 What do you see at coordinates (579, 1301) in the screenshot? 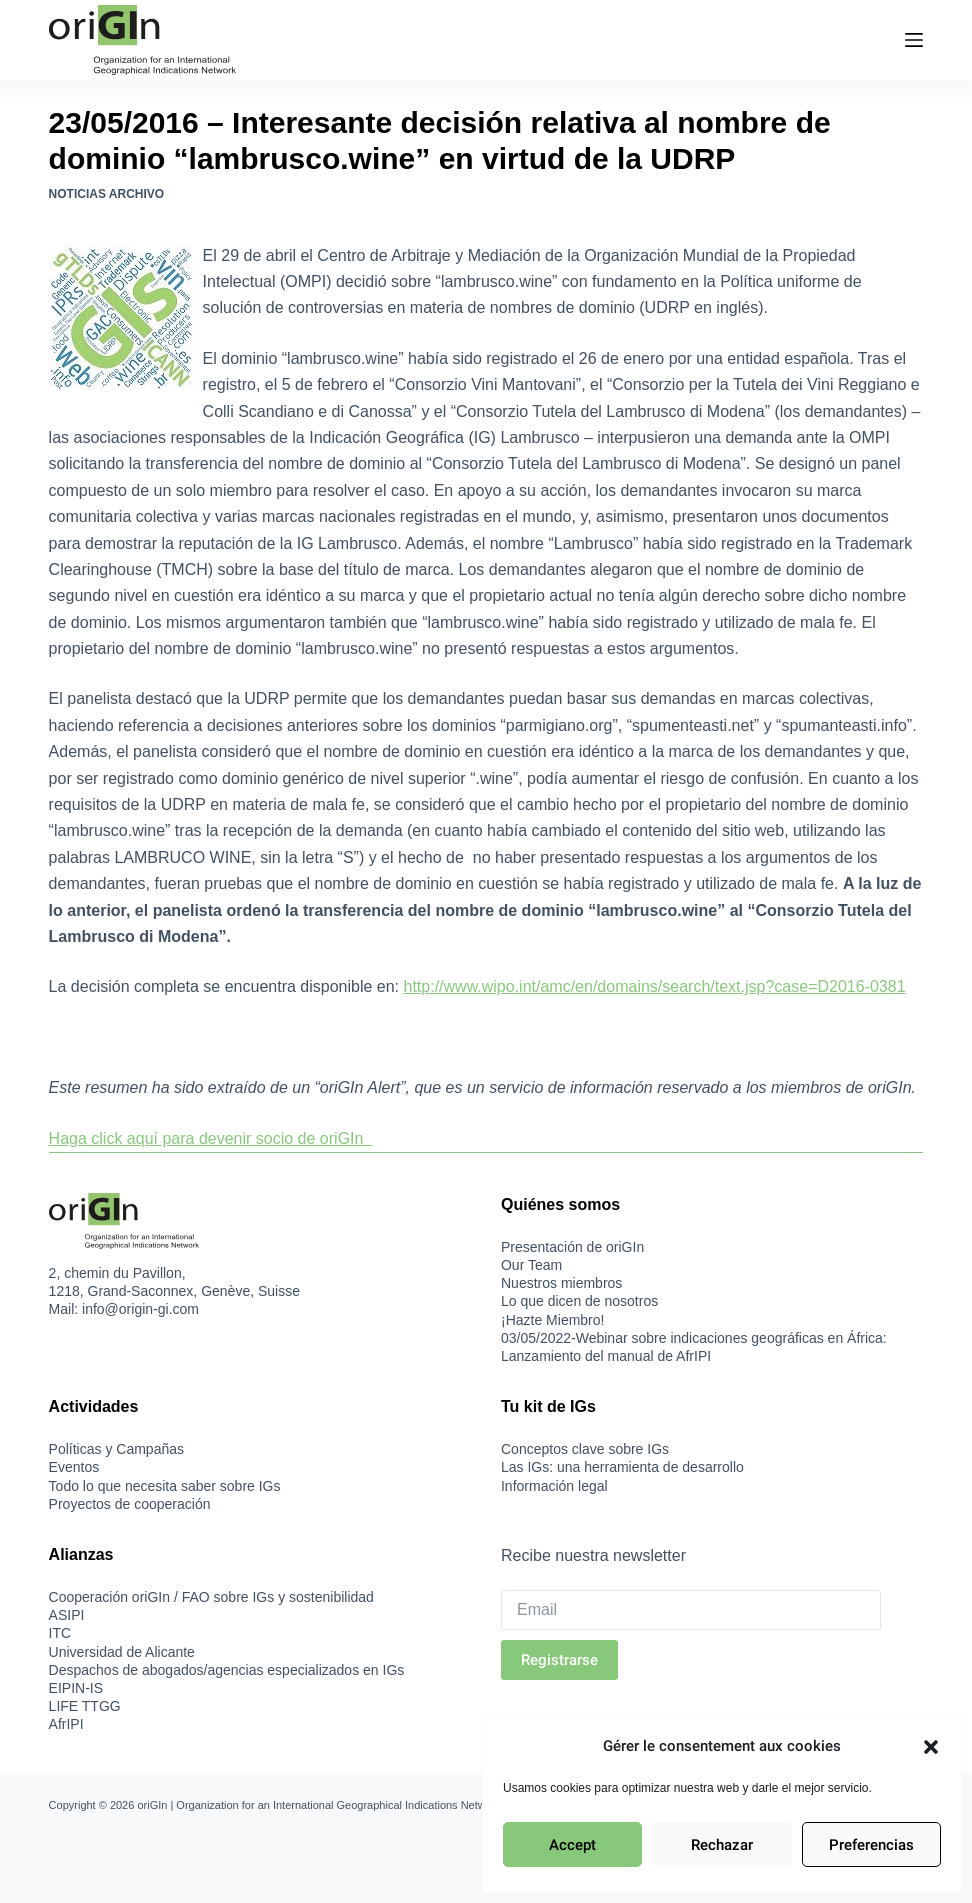
I see `Lo que dicen de nosotros` at bounding box center [579, 1301].